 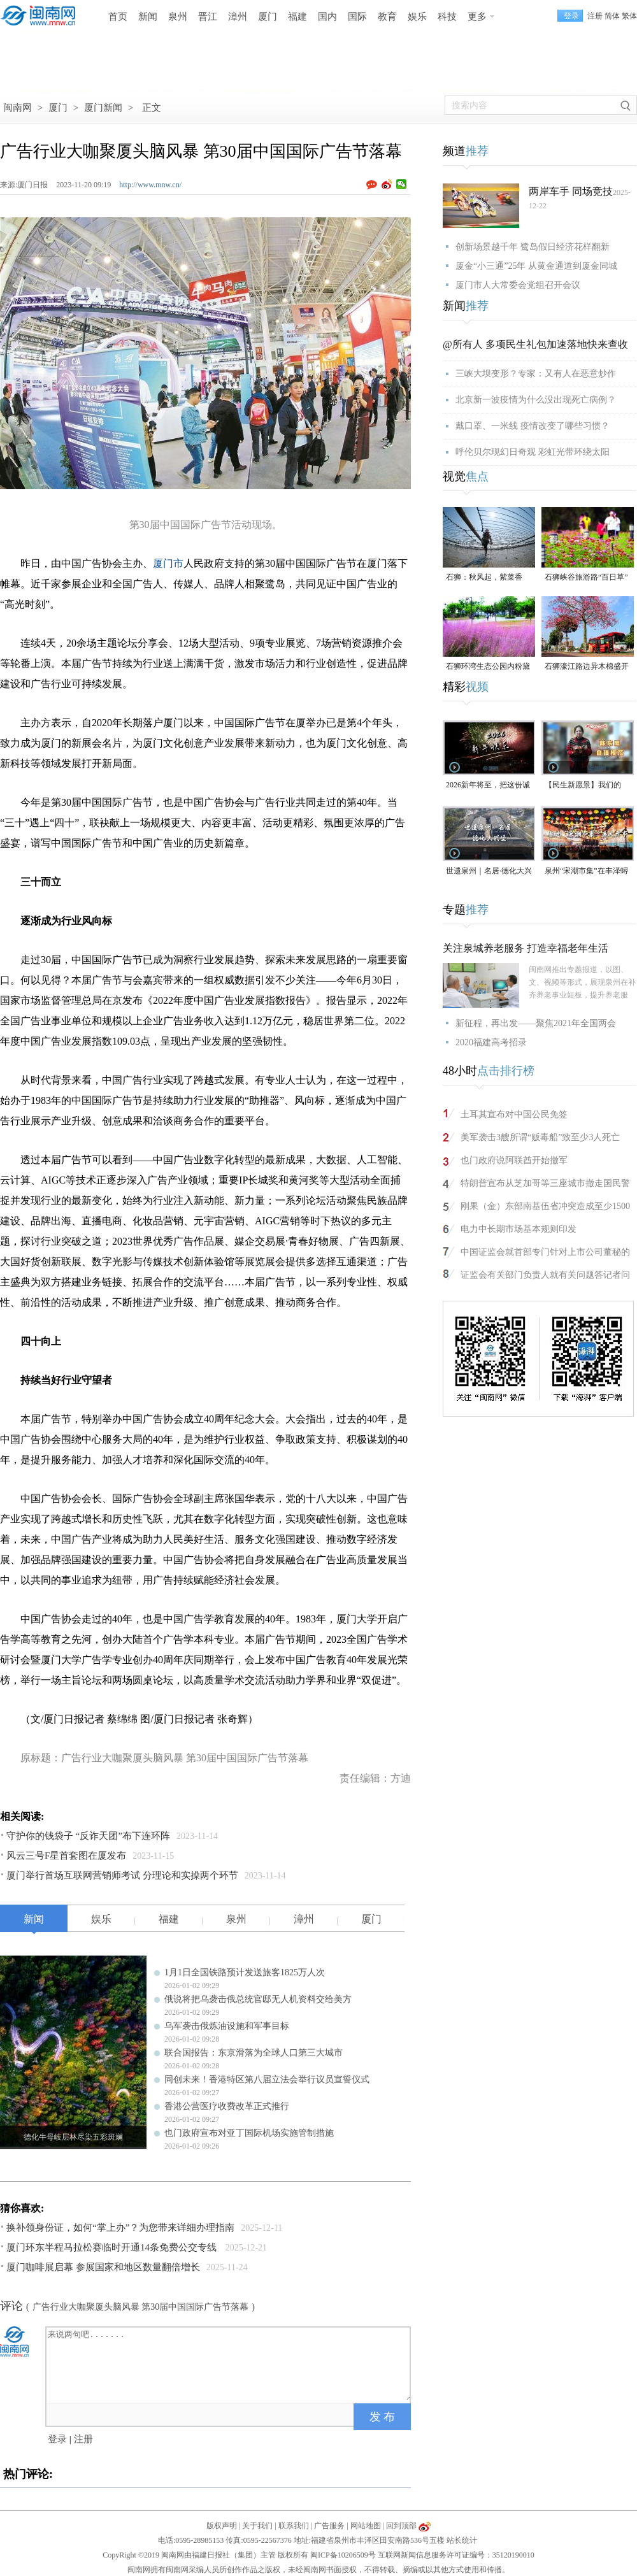 I want to click on 守护你的钱袋子 “反诈天团”布下连环阵, so click(x=88, y=1836).